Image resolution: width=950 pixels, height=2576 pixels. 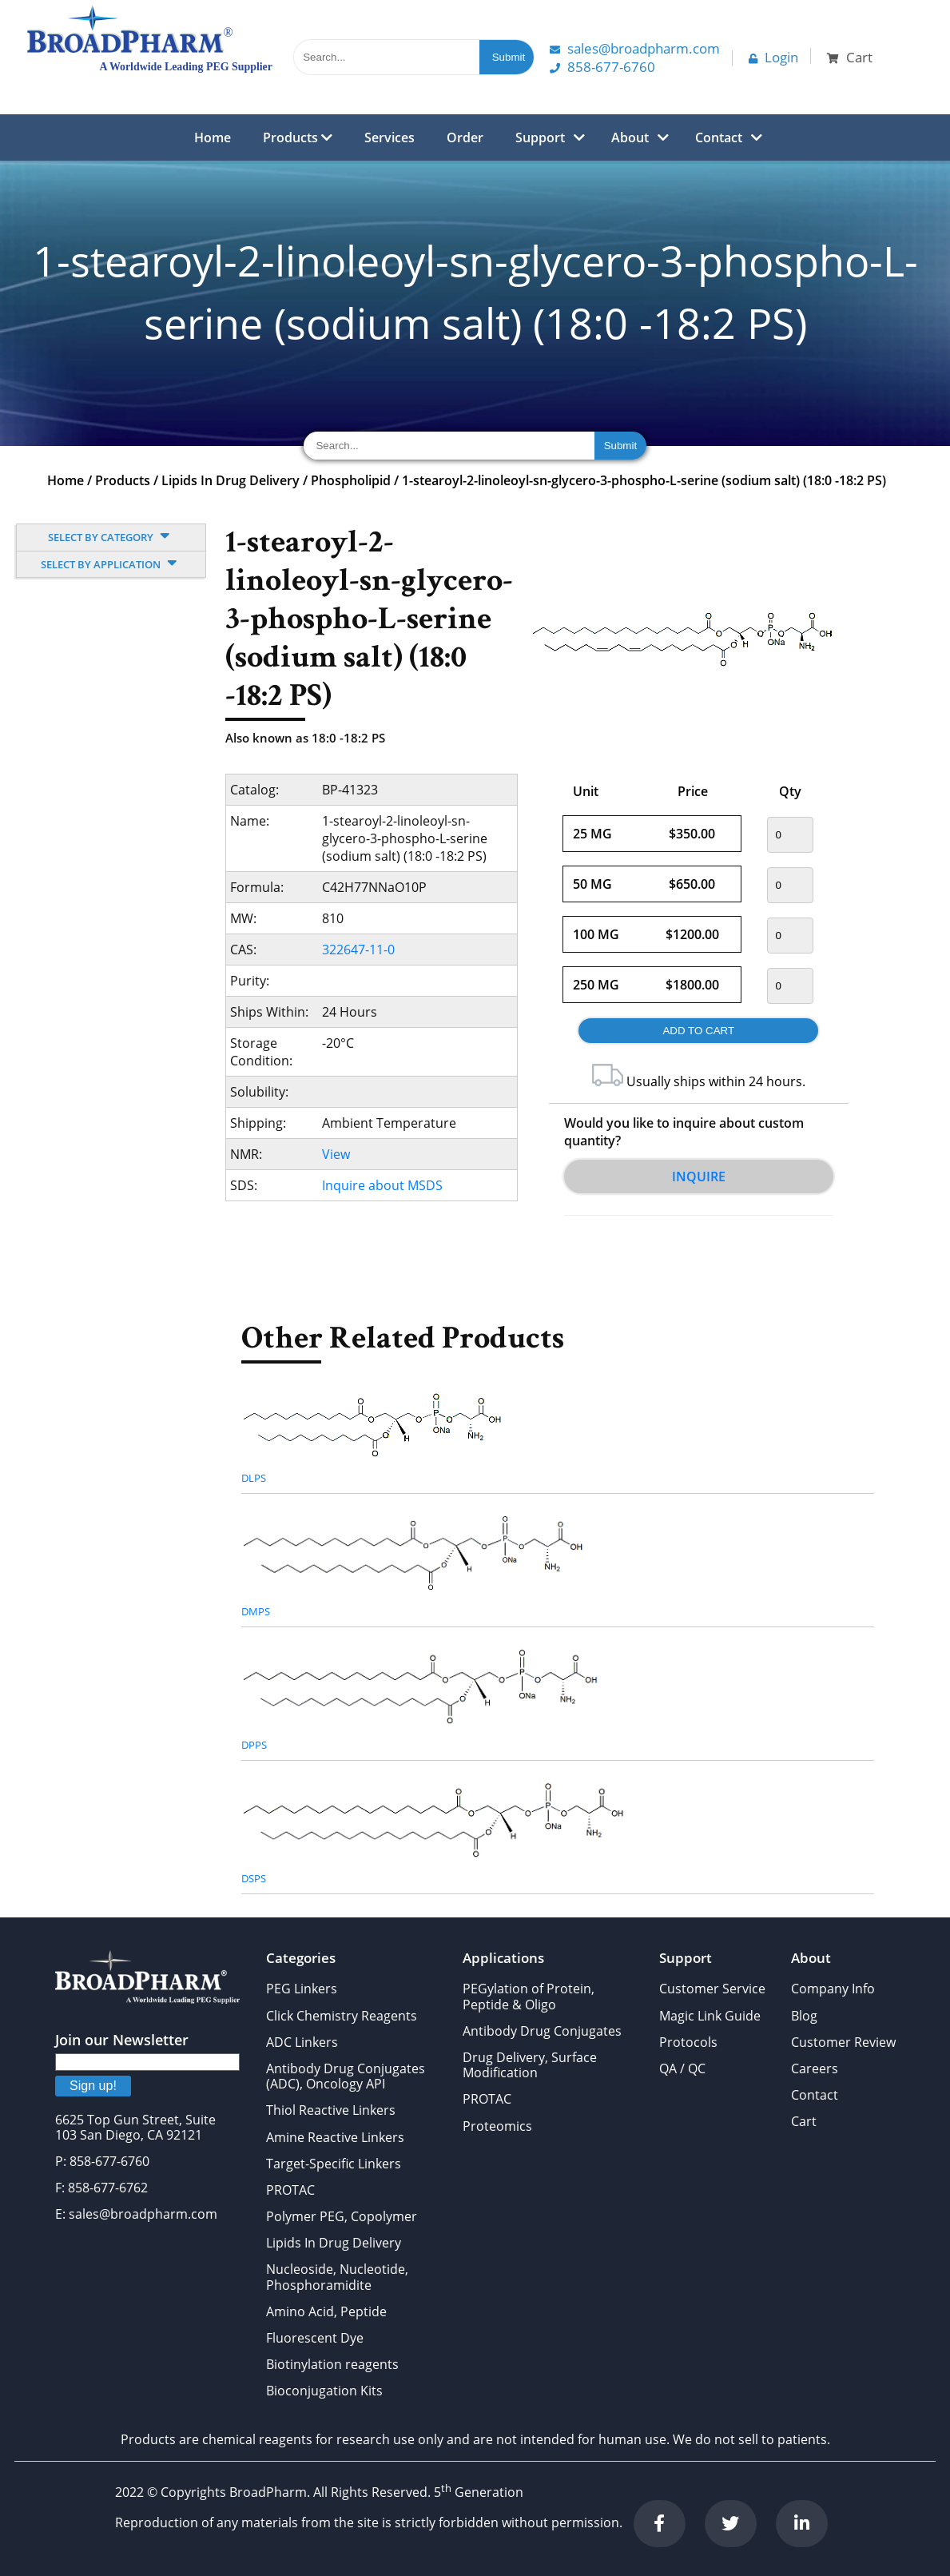 What do you see at coordinates (358, 949) in the screenshot?
I see `322647-11-0` at bounding box center [358, 949].